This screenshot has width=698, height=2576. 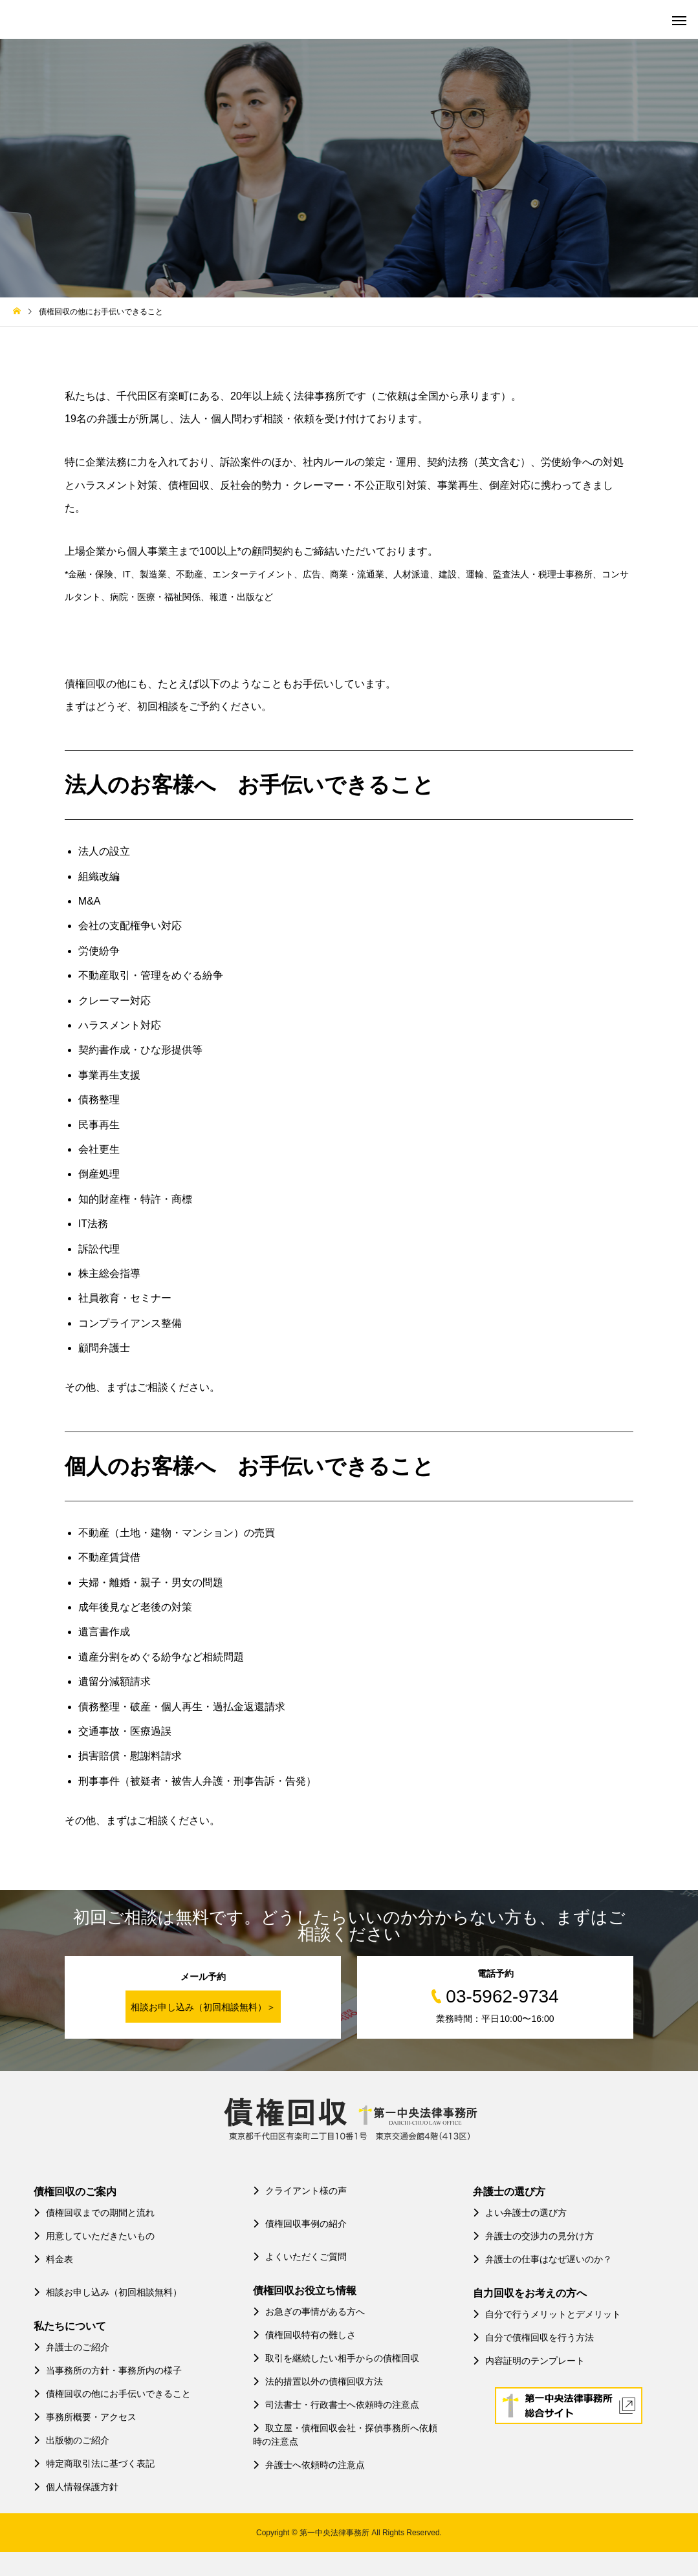 What do you see at coordinates (318, 2381) in the screenshot?
I see `法的措置以外の債権回収方法` at bounding box center [318, 2381].